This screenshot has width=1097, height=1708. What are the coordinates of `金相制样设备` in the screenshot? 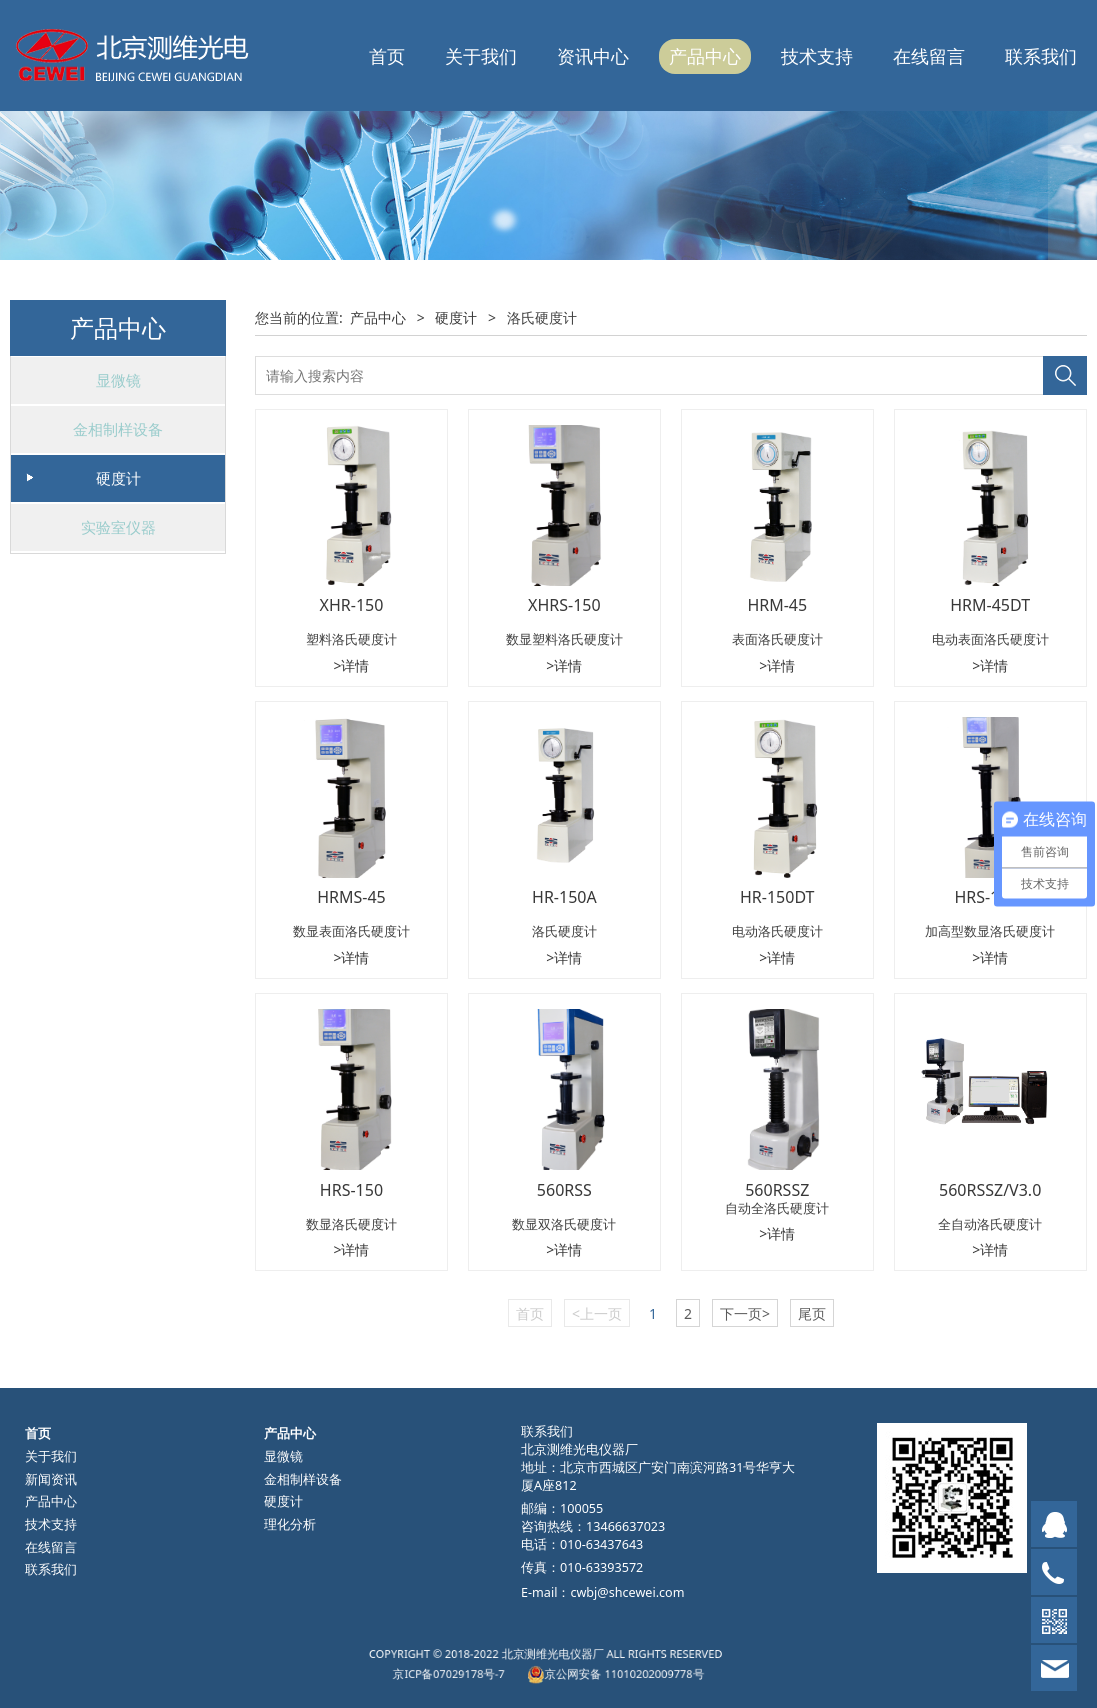 It's located at (118, 429).